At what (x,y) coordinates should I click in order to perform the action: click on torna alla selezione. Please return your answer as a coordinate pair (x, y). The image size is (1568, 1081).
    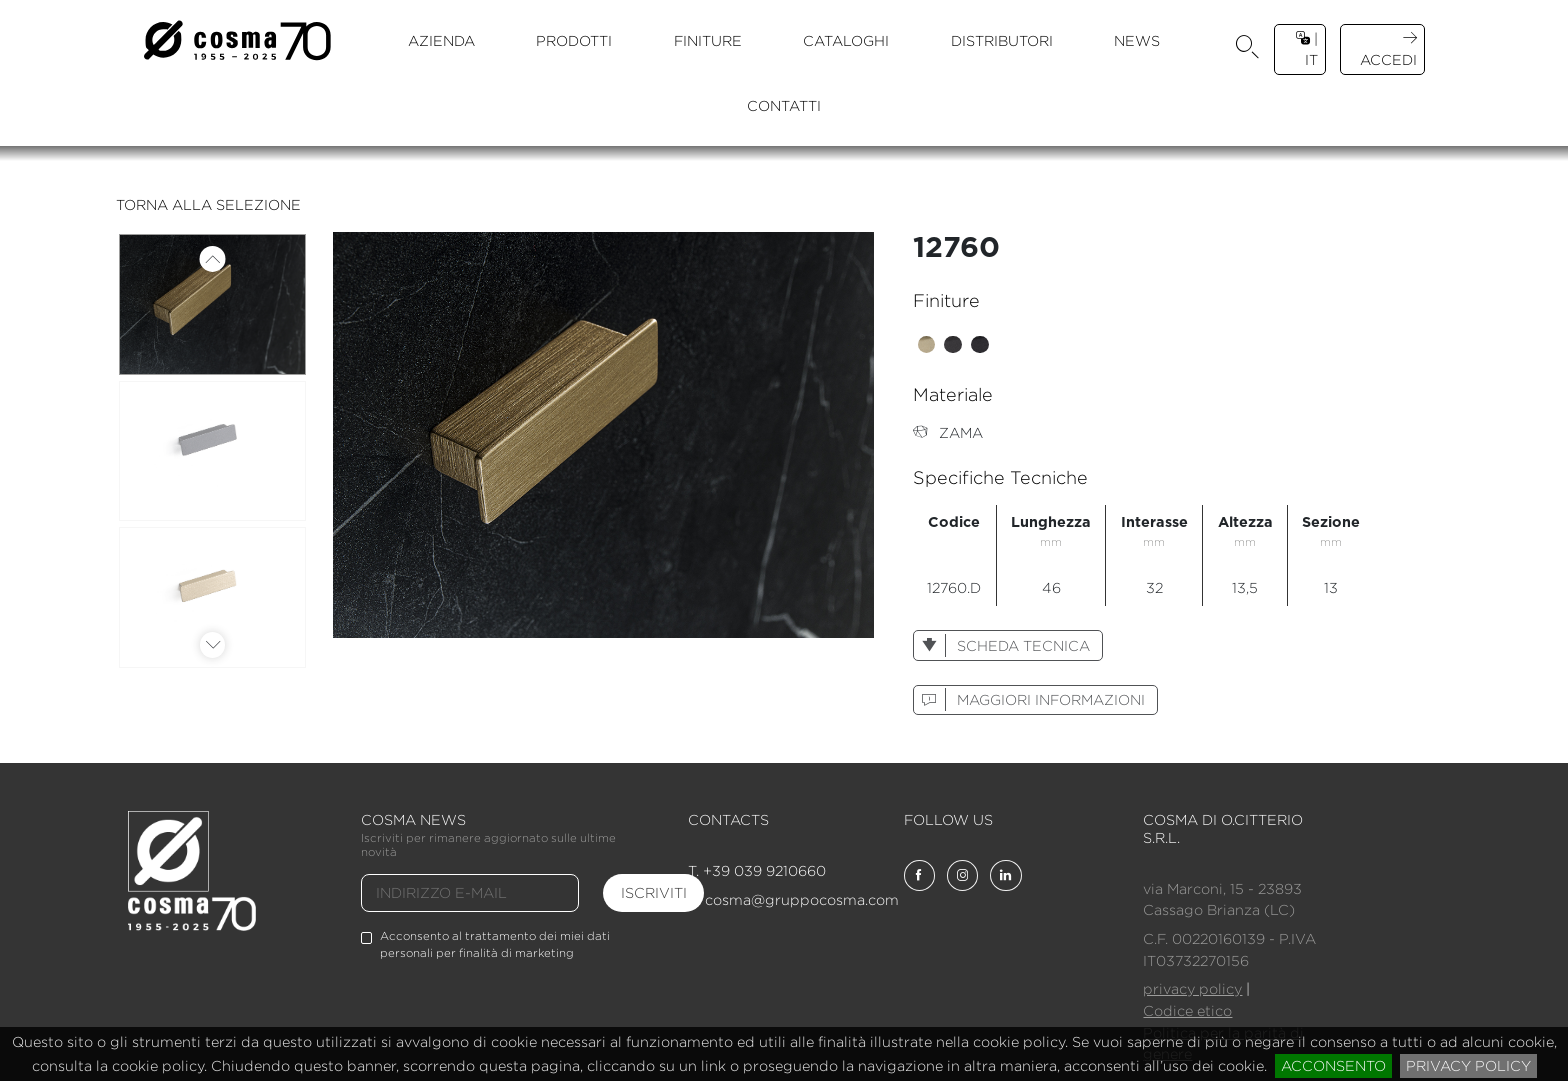
    Looking at the image, I should click on (208, 204).